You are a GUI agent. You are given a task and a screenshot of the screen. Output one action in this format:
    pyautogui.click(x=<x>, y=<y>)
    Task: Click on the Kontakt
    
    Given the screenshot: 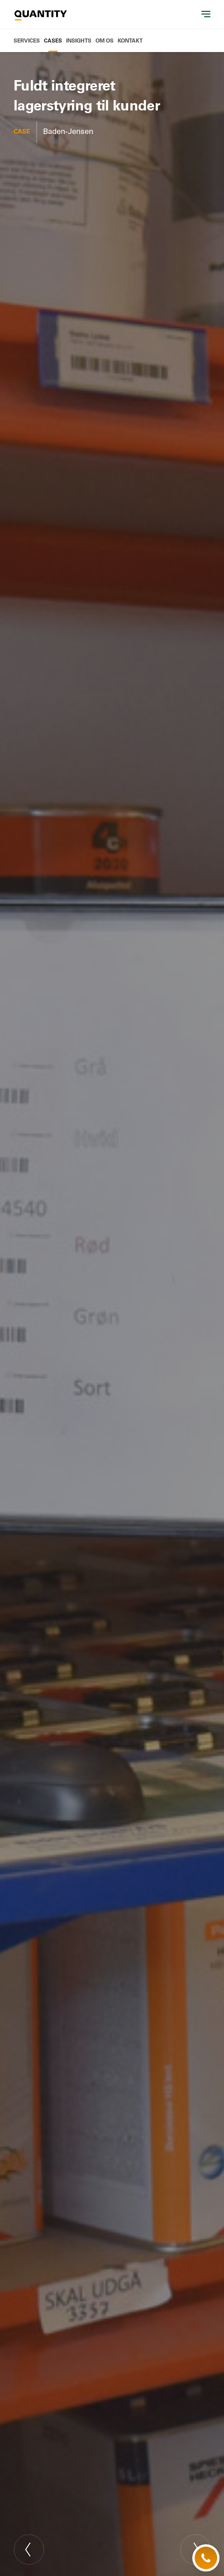 What is the action you would take?
    pyautogui.click(x=130, y=40)
    